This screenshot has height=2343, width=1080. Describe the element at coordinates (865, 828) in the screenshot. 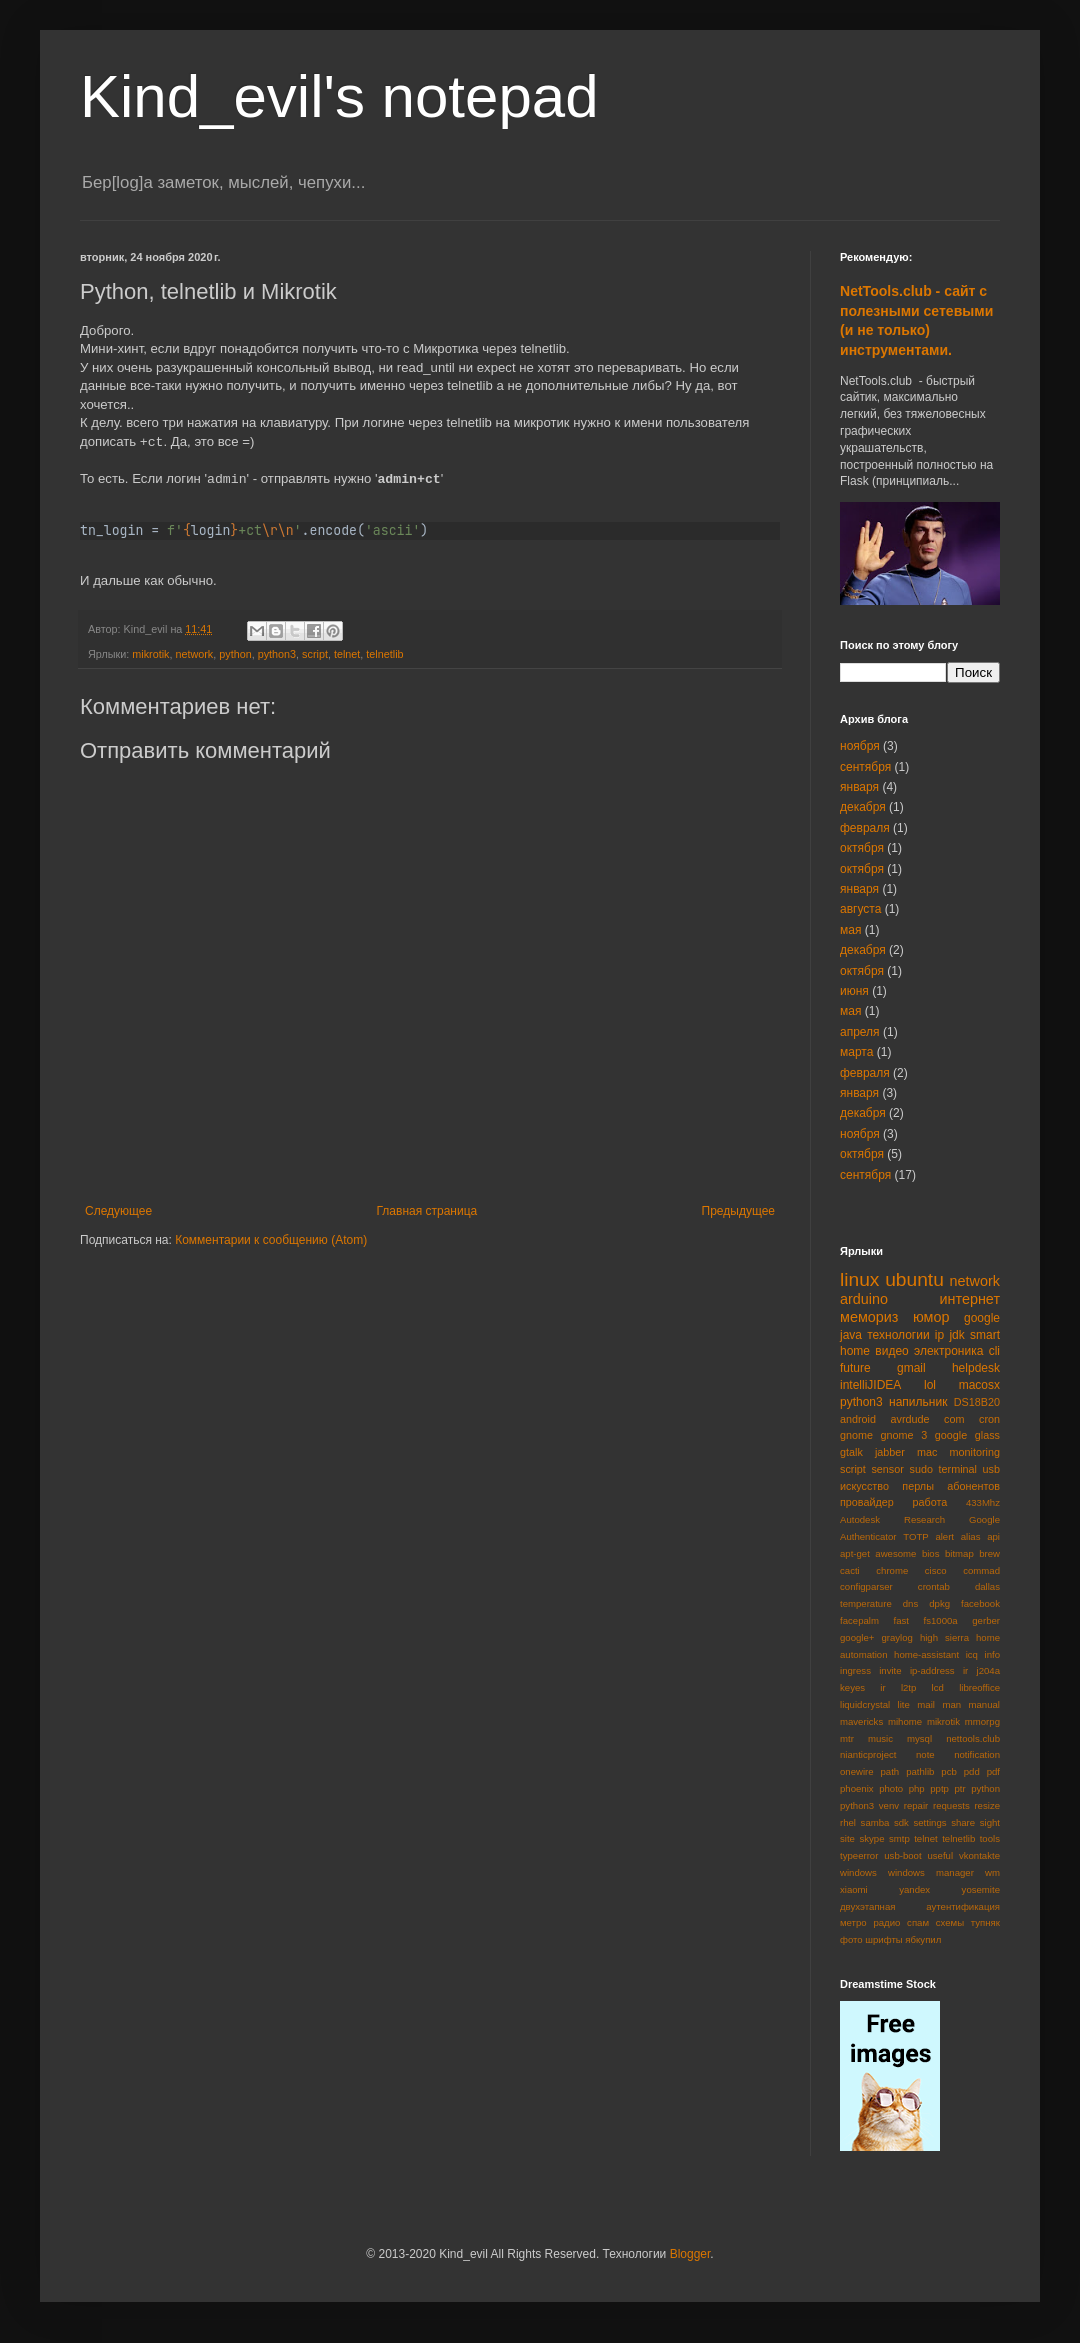

I see `февраля` at that location.